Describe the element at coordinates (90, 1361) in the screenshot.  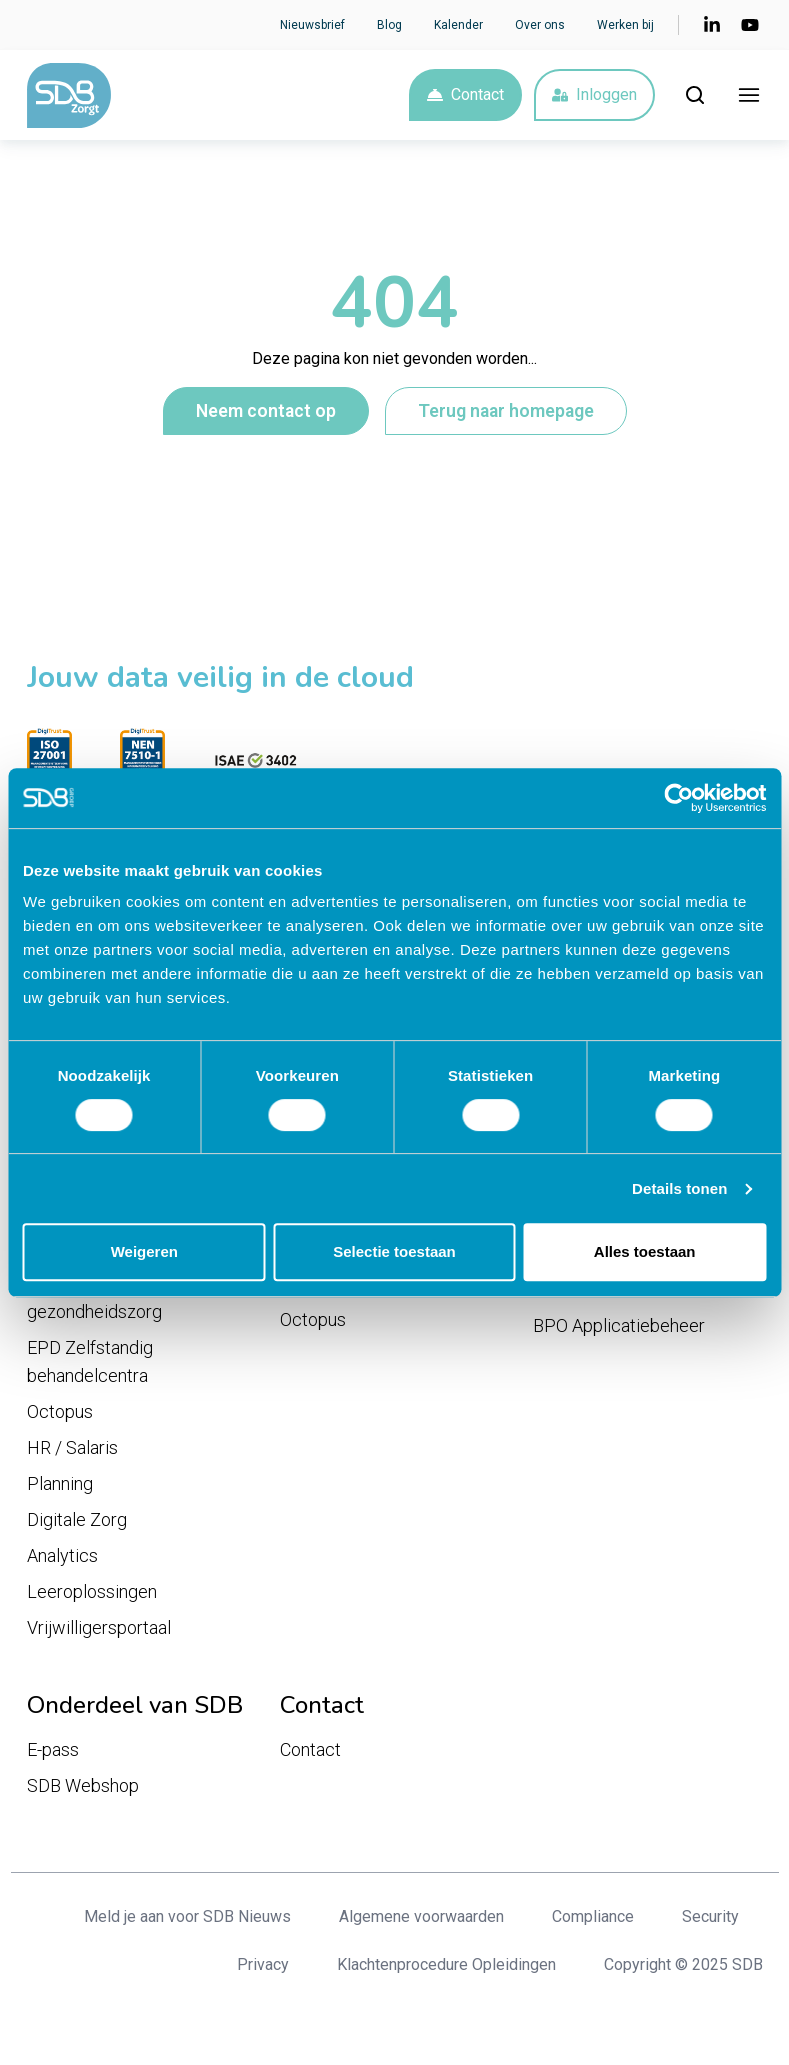
I see `EPD Zelfstandig behandelcentra` at that location.